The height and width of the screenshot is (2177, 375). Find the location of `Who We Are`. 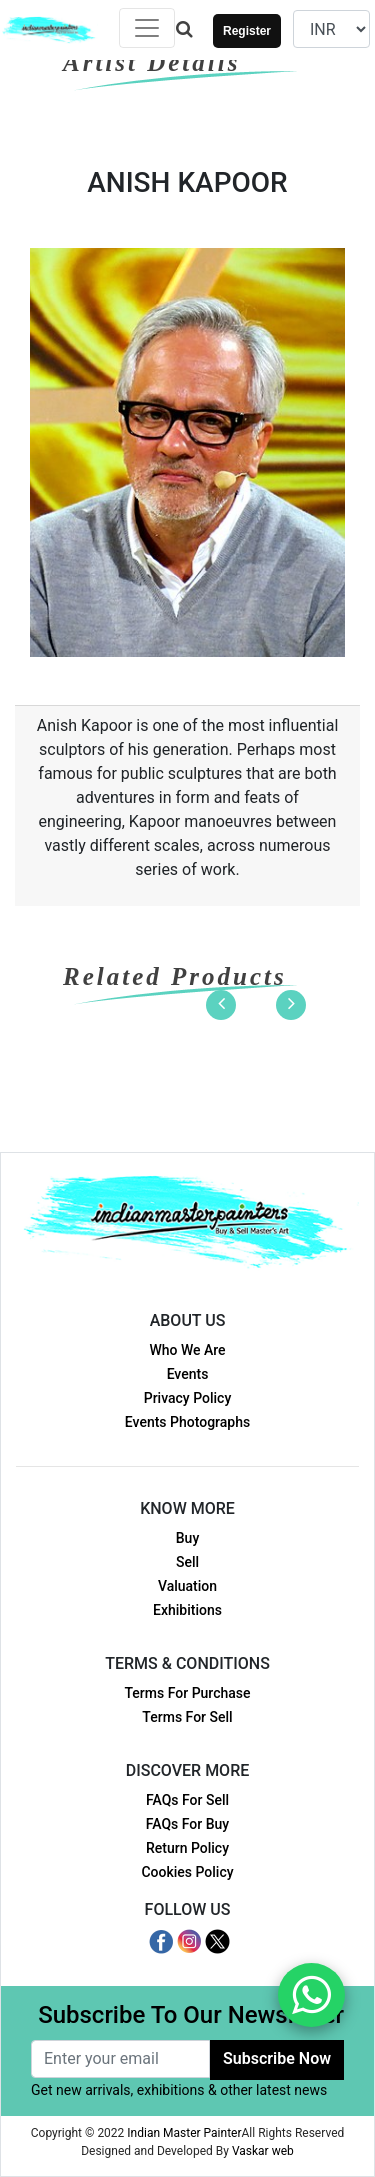

Who We Are is located at coordinates (187, 1350).